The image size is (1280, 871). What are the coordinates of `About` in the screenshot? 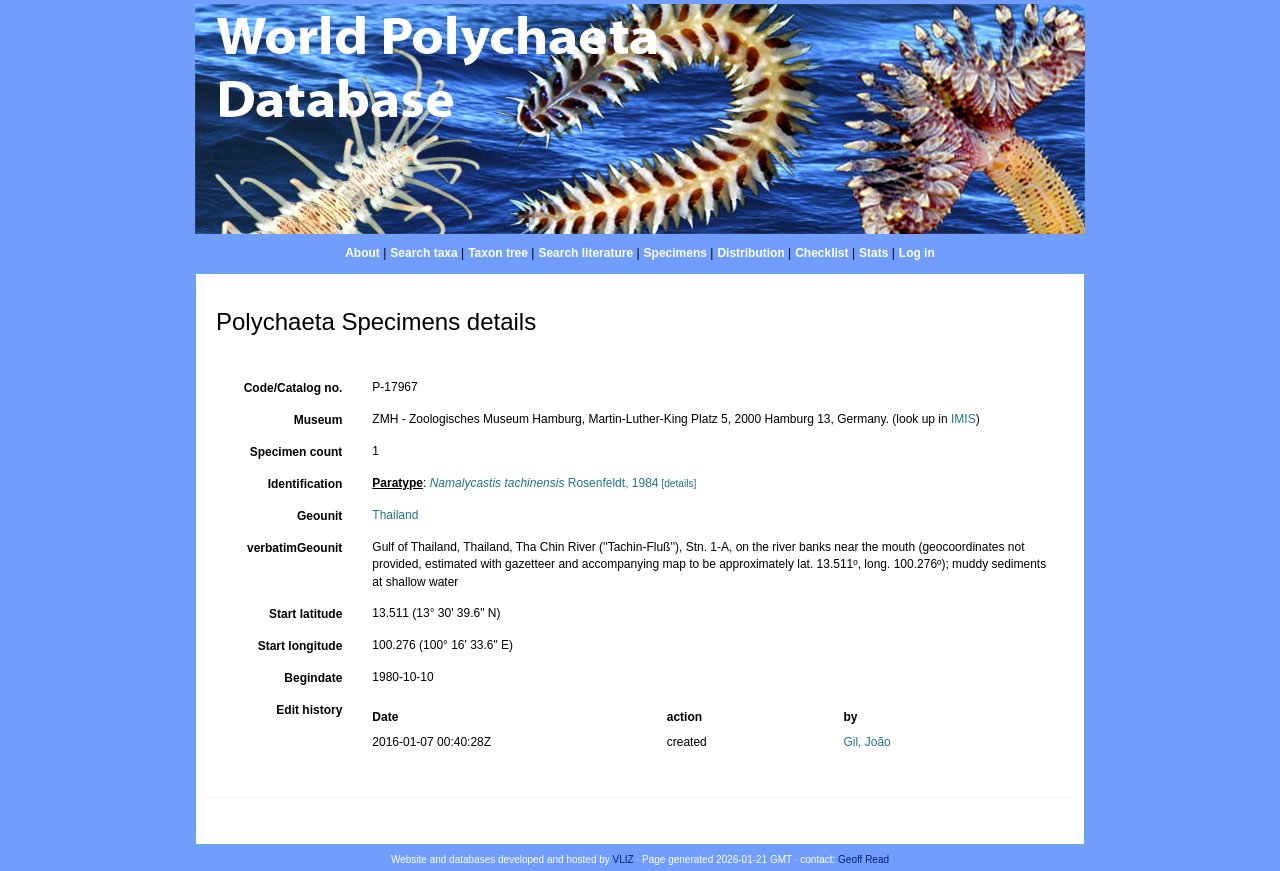 It's located at (362, 253).